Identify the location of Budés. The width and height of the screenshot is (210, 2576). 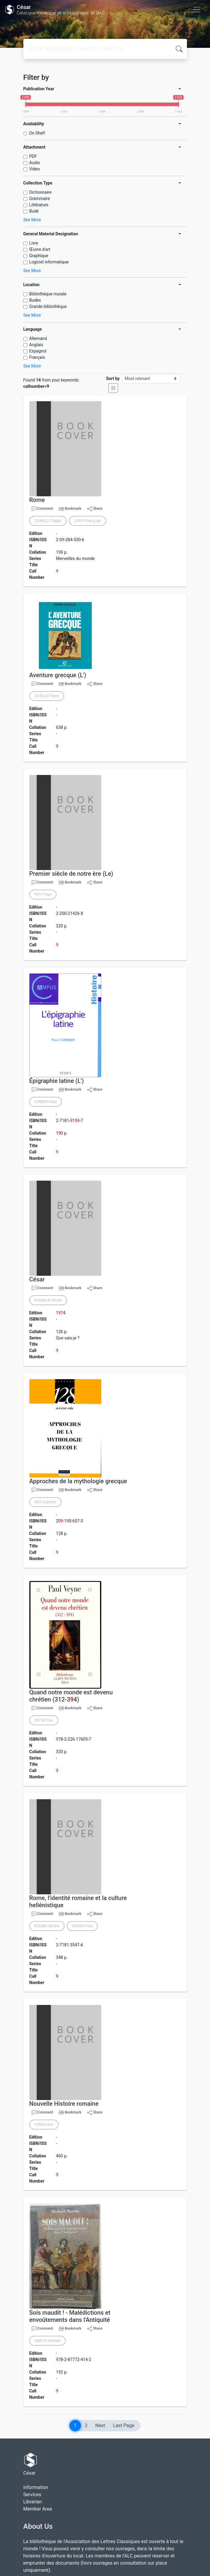
(35, 300).